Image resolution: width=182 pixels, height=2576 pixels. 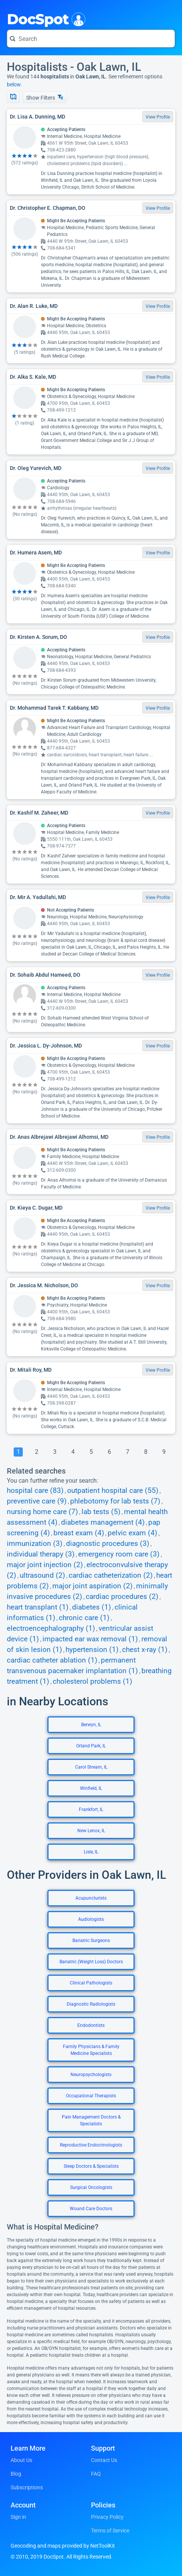 I want to click on individual therapy (3), so click(x=41, y=1554).